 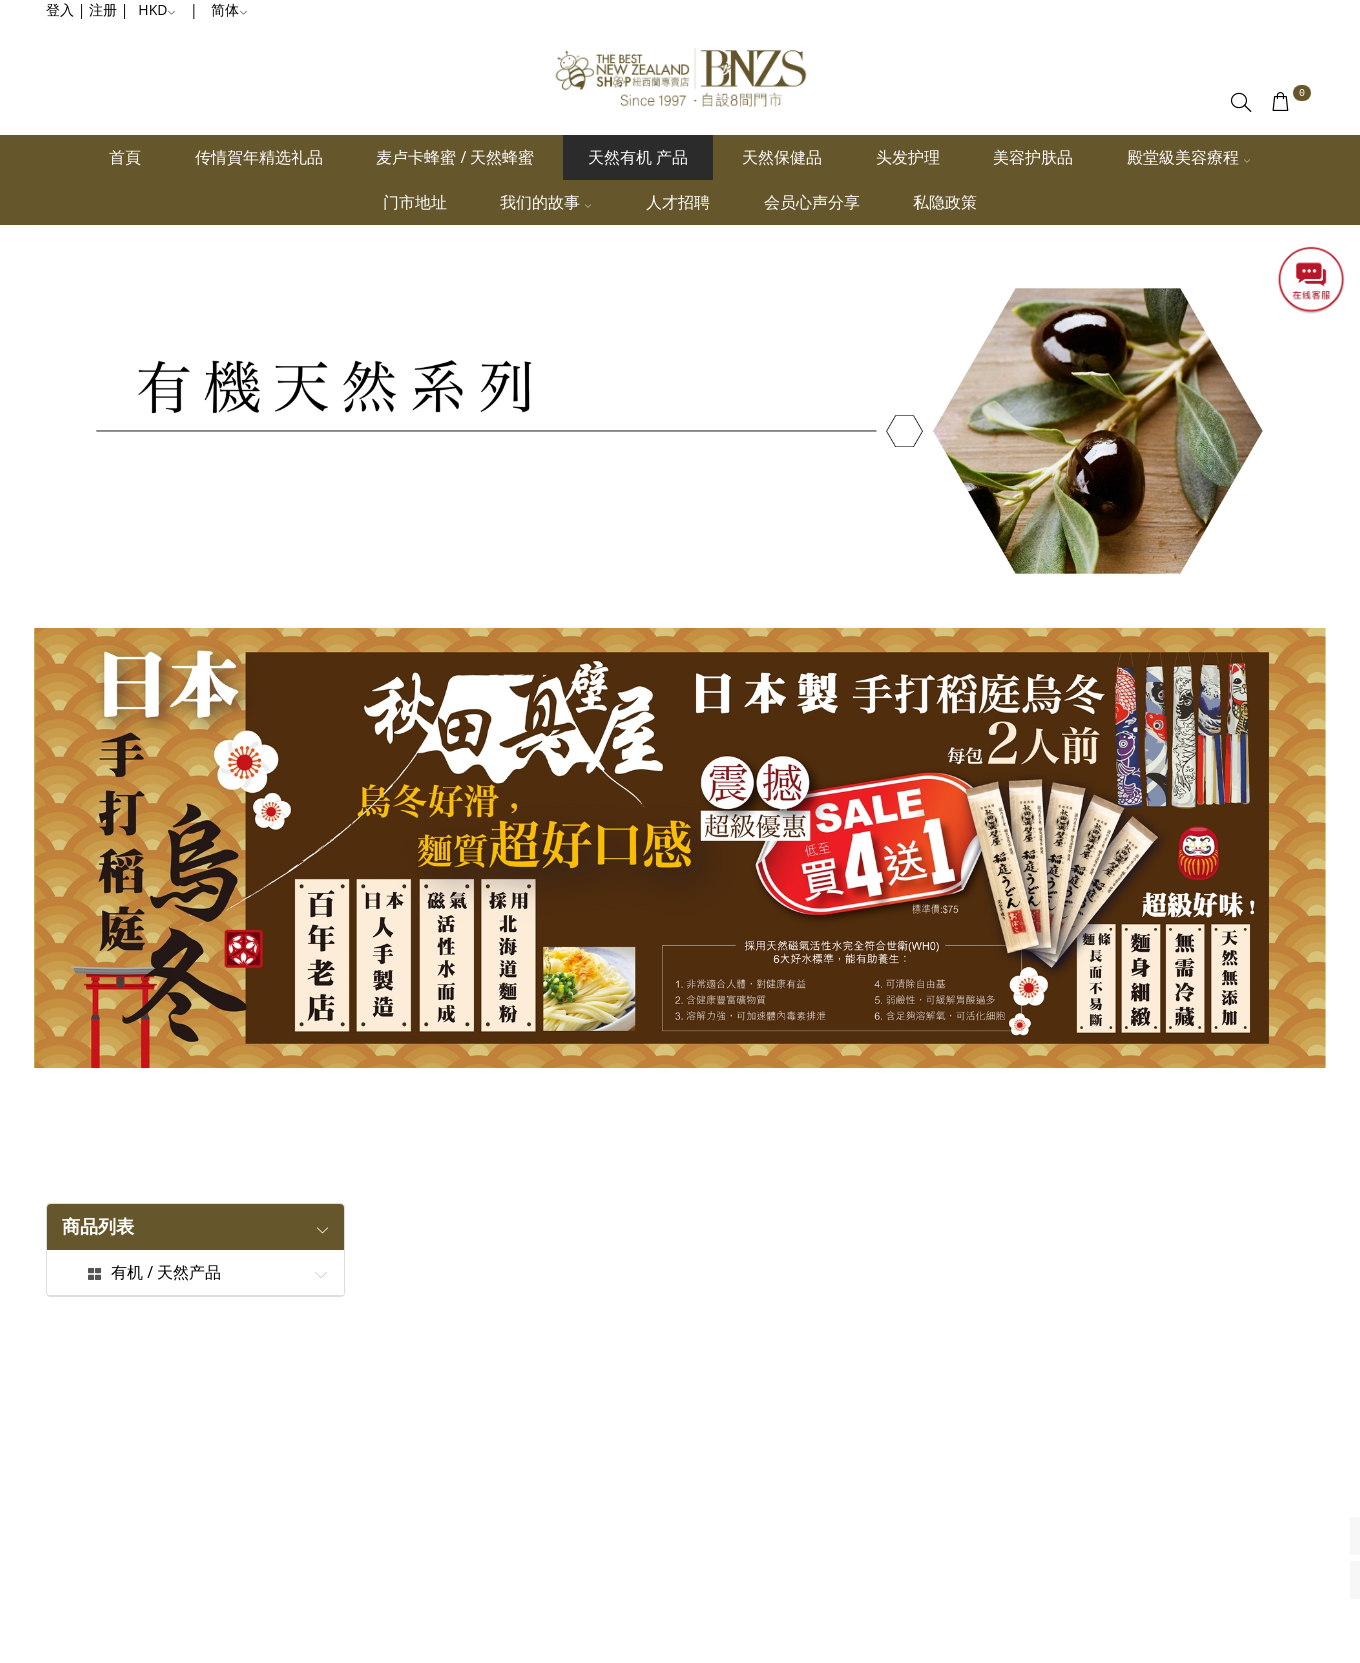 What do you see at coordinates (546, 202) in the screenshot?
I see `我们的故事` at bounding box center [546, 202].